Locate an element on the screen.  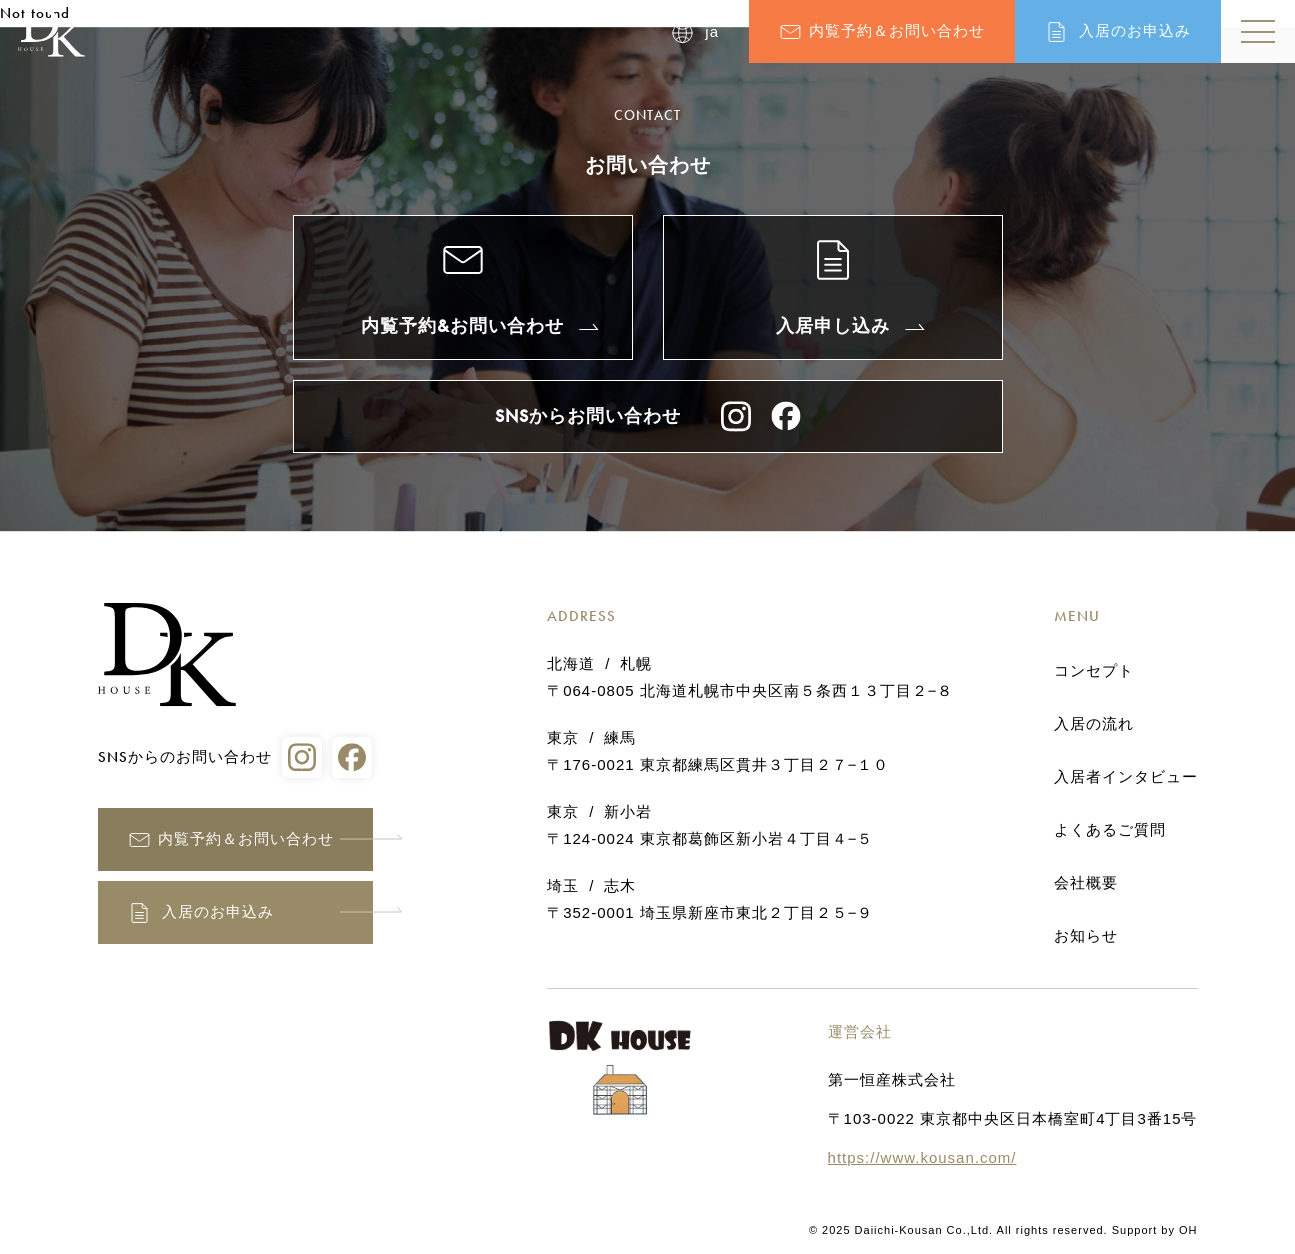
入居のお申込み is located at coordinates (1135, 31).